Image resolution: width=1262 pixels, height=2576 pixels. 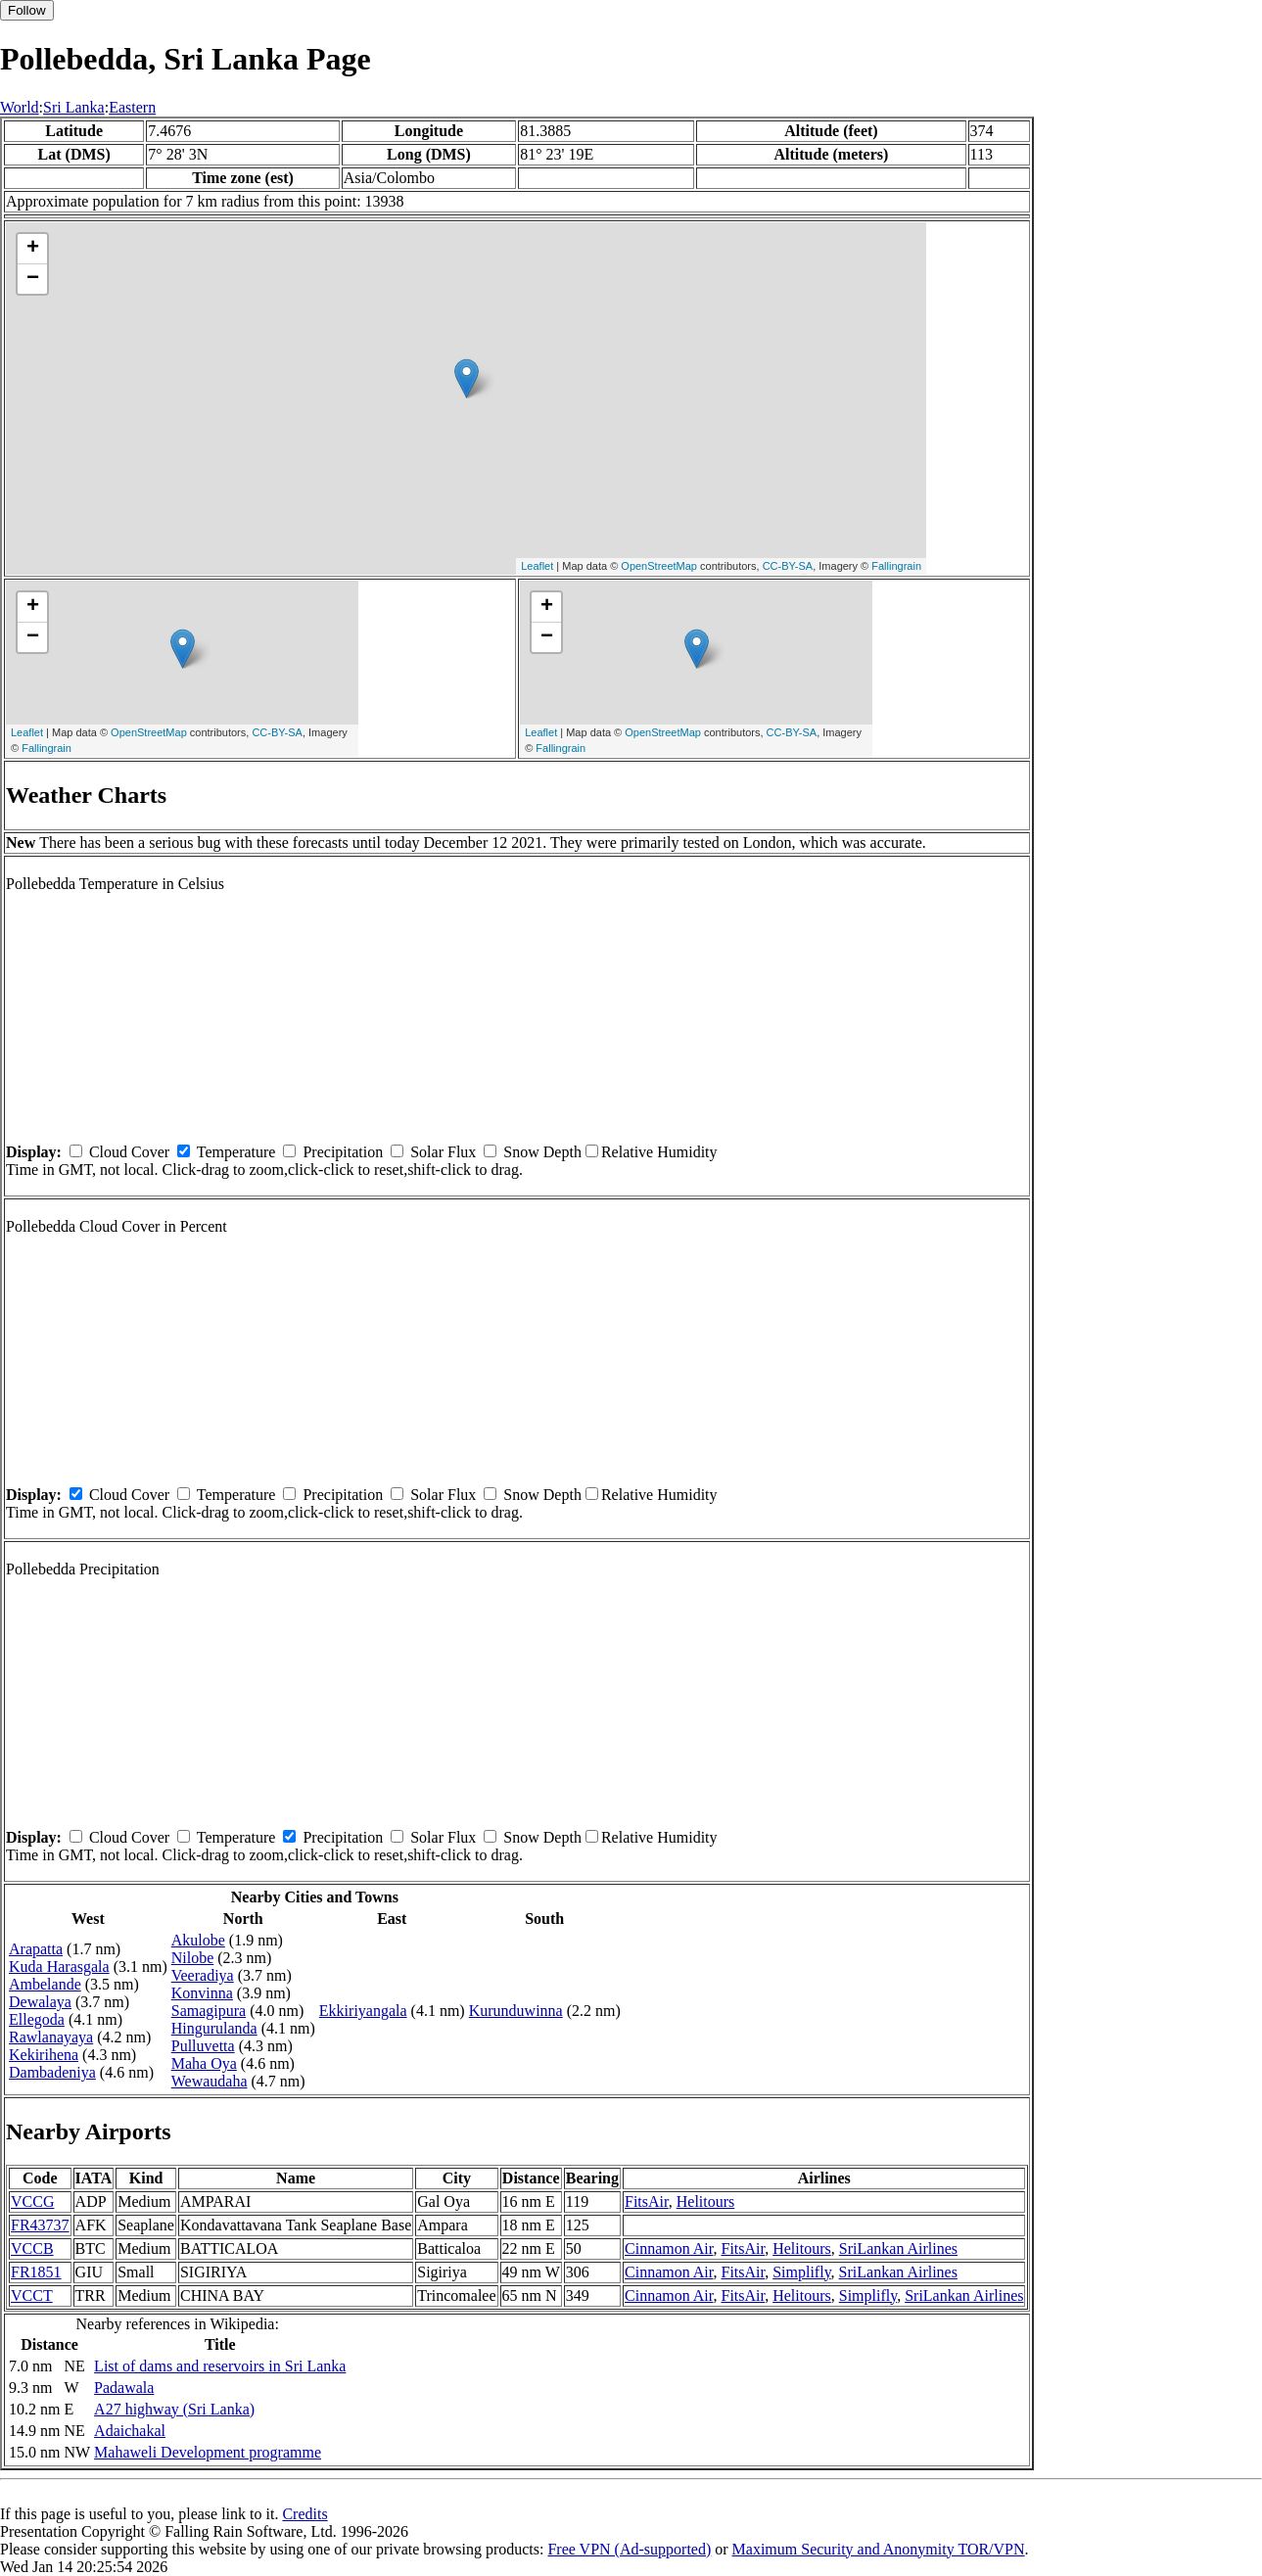 I want to click on Eastern, so click(x=132, y=107).